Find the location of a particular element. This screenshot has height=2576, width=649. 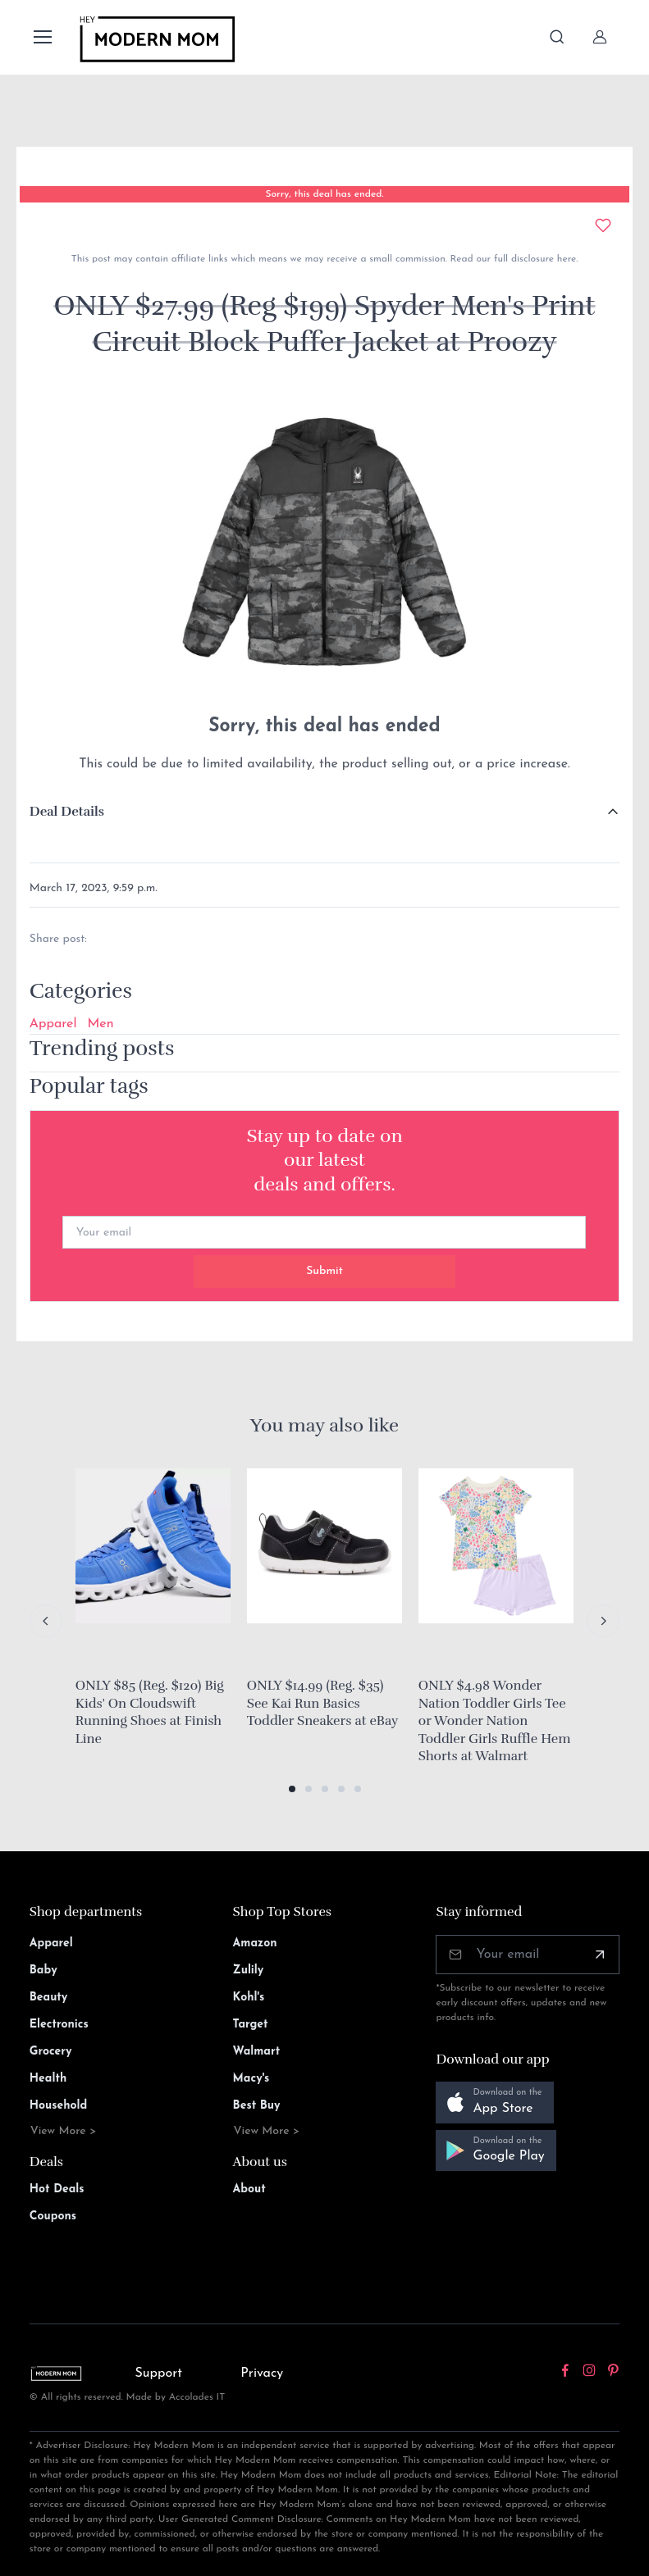

Best Buy is located at coordinates (257, 2106).